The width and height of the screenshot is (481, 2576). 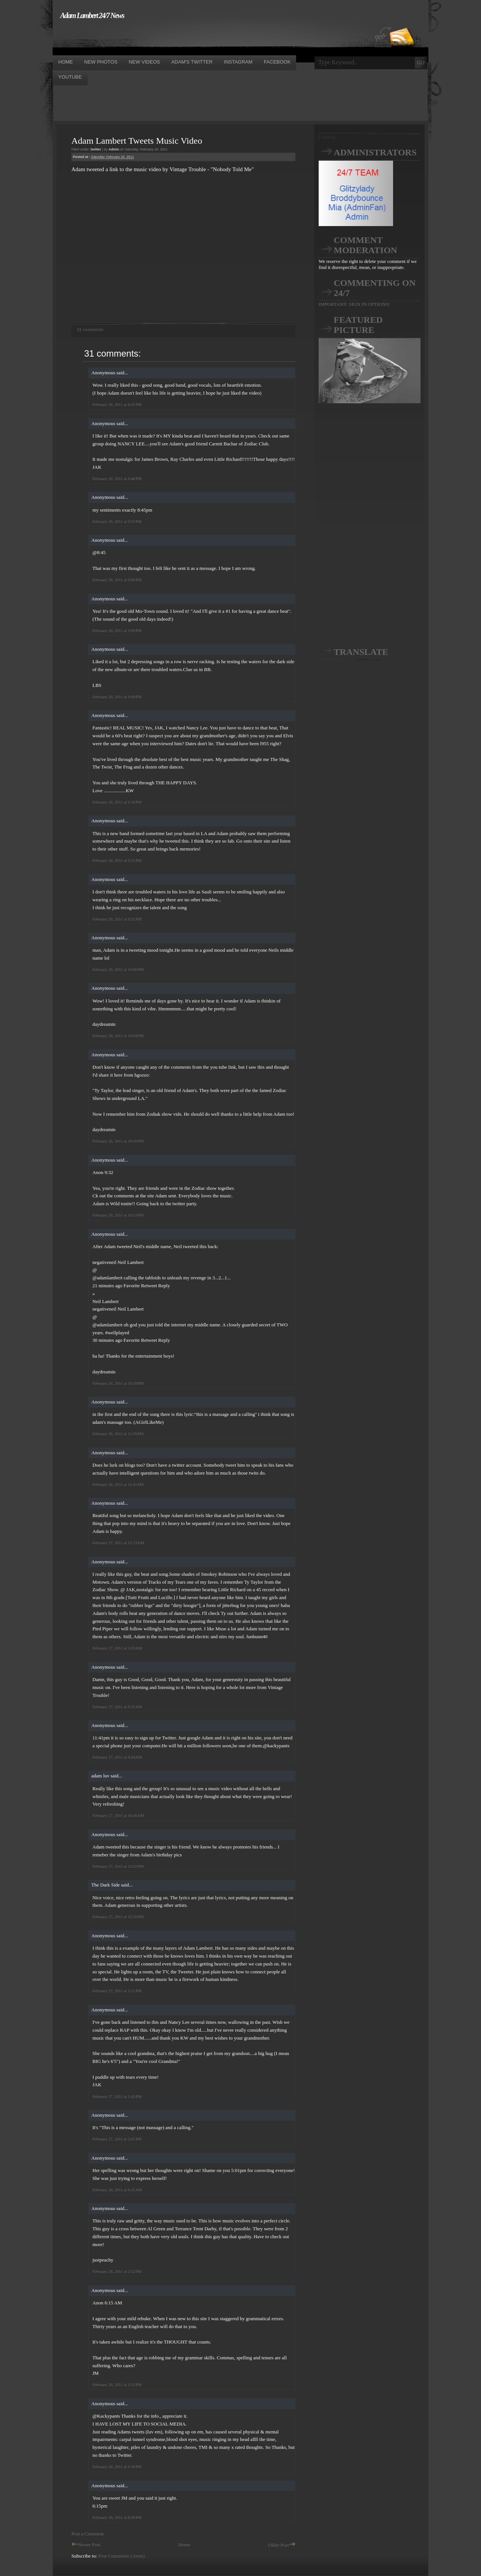 What do you see at coordinates (118, 1815) in the screenshot?
I see `February 27, 2011 at 10:46 AM` at bounding box center [118, 1815].